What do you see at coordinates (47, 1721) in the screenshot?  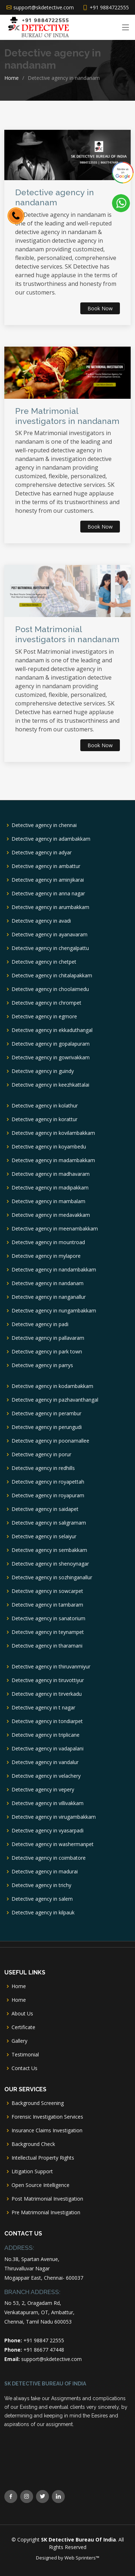 I see `Detective agency in tondiarpet` at bounding box center [47, 1721].